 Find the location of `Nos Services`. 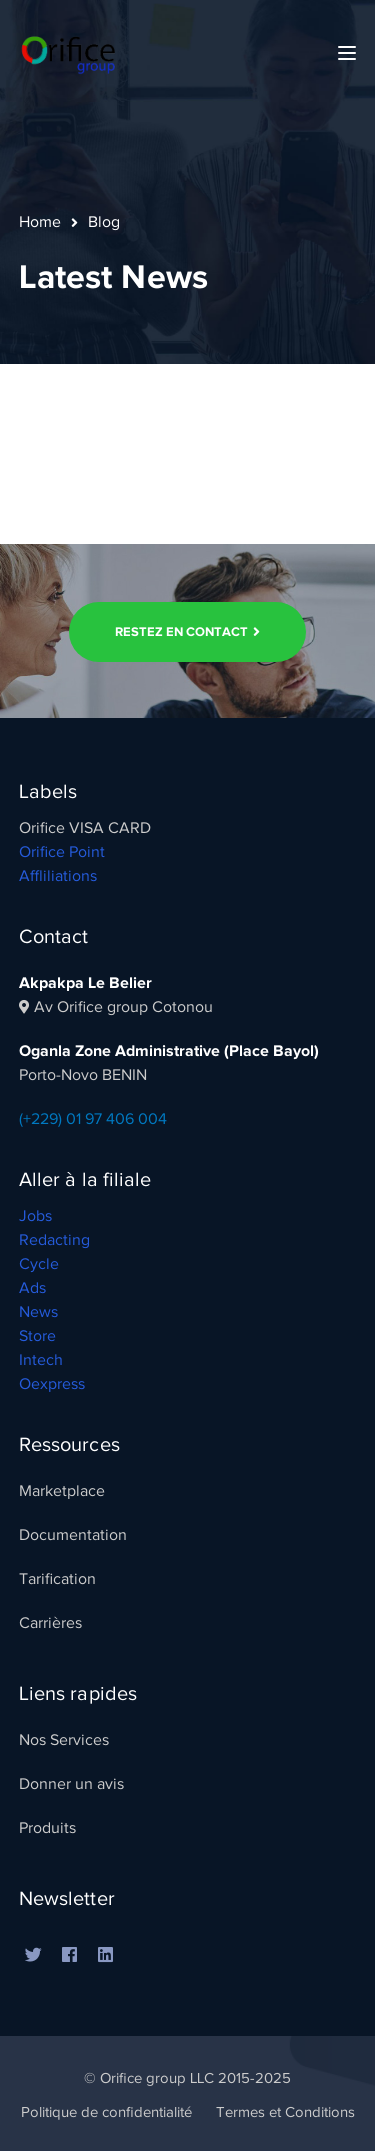

Nos Services is located at coordinates (64, 1740).